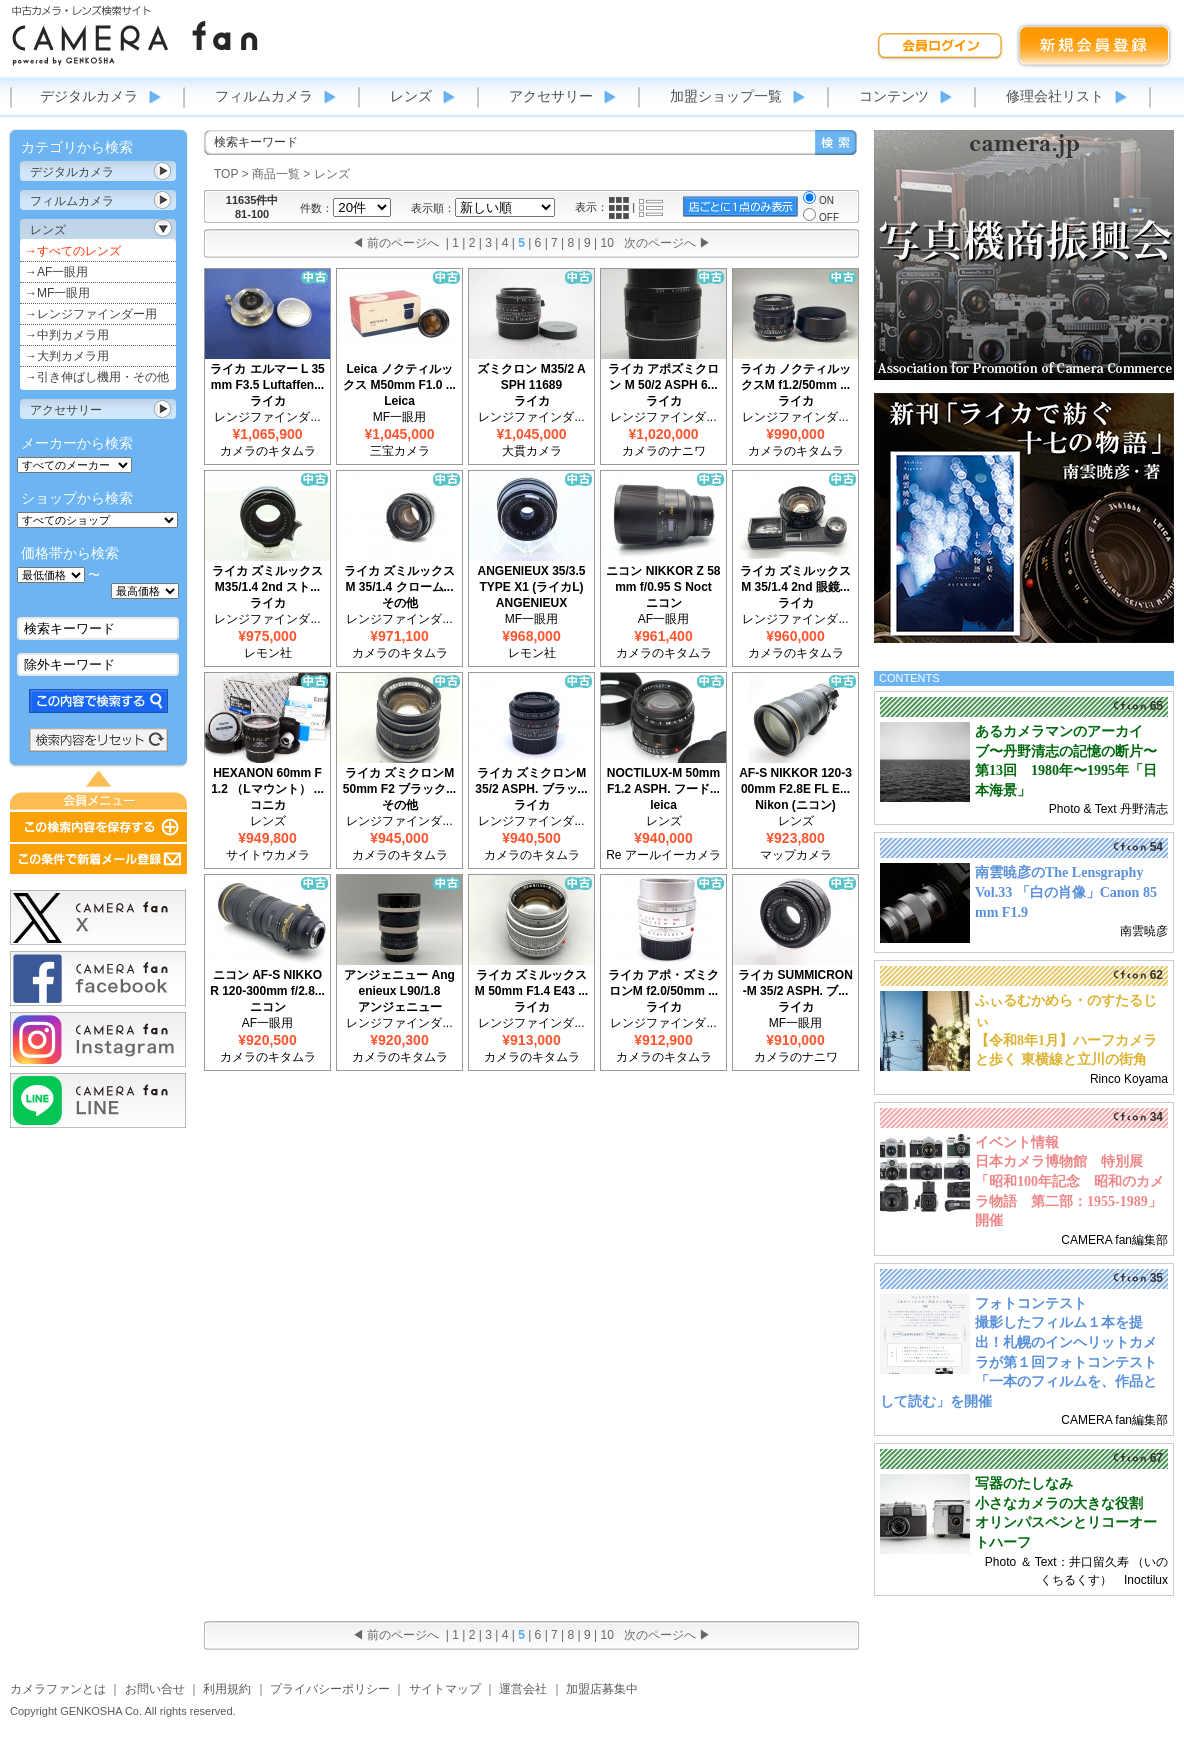 Image resolution: width=1184 pixels, height=1748 pixels. I want to click on カメラファンとは, so click(58, 1689).